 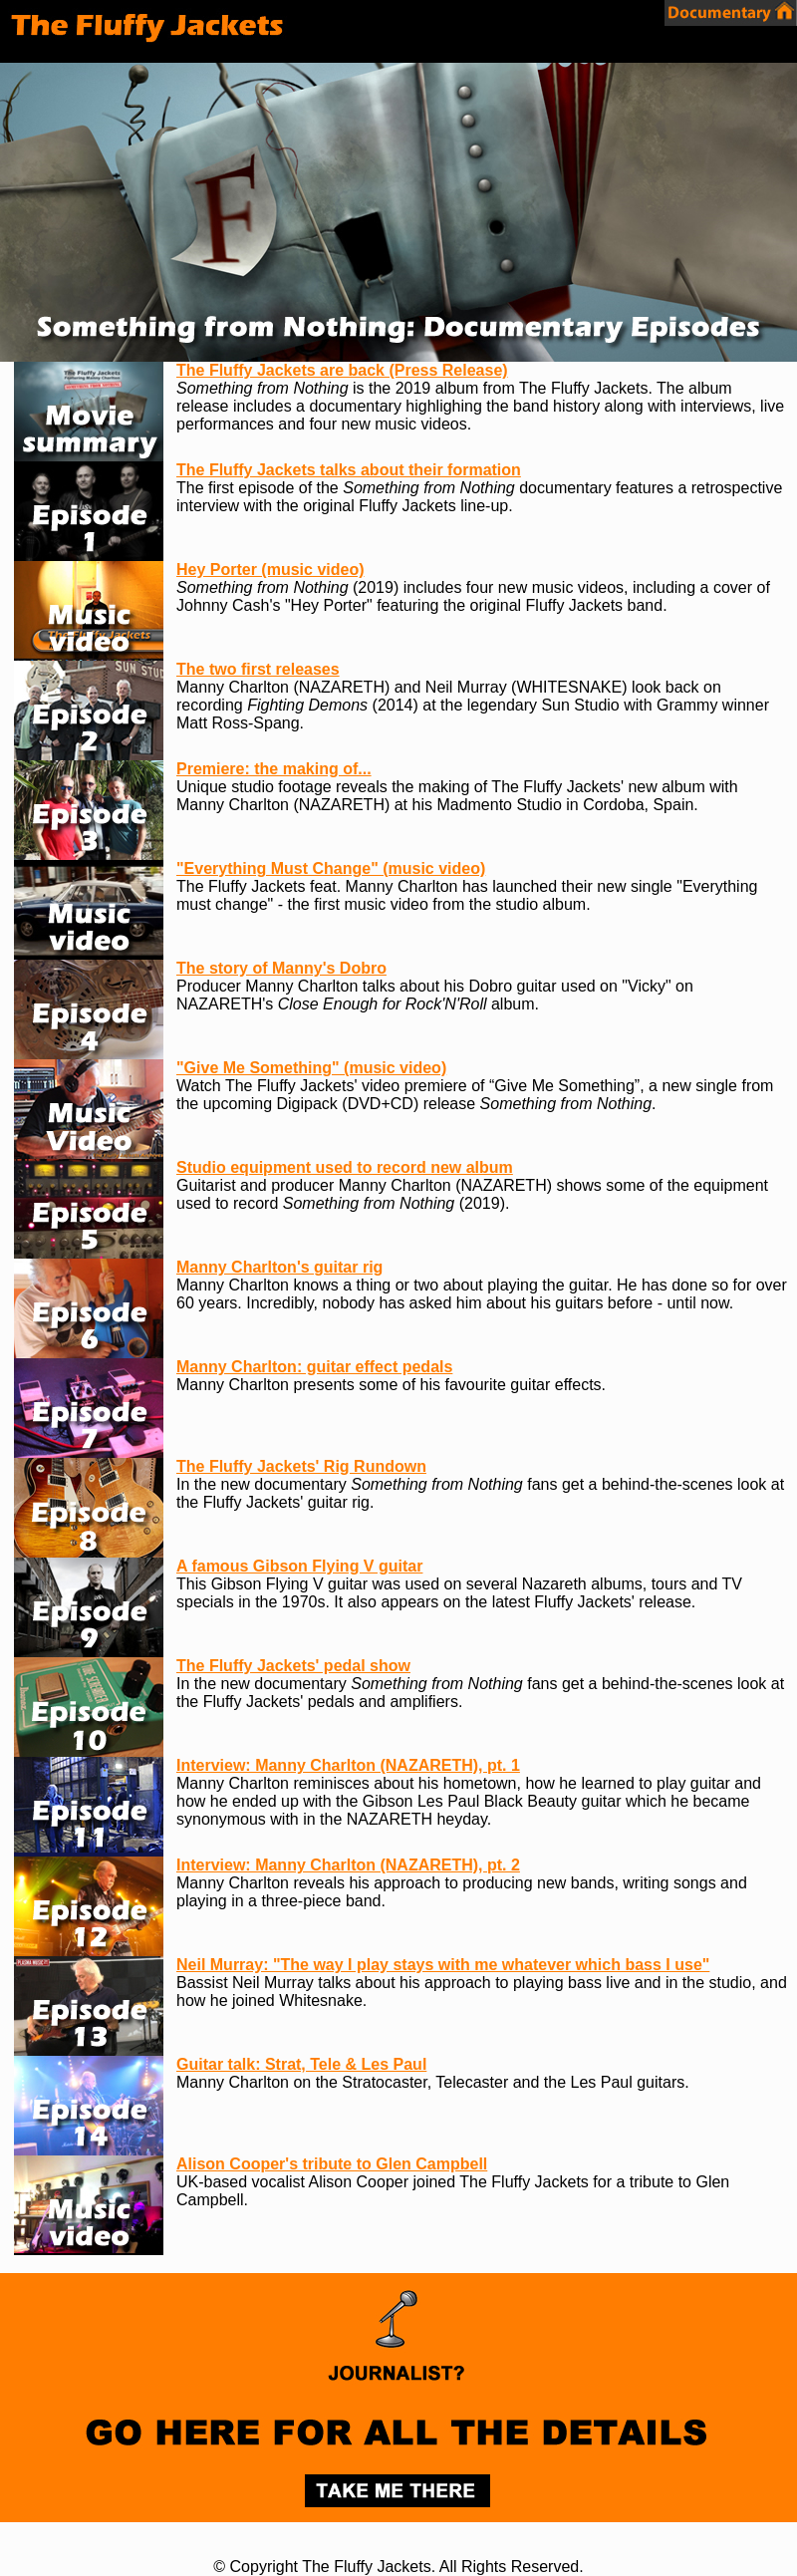 What do you see at coordinates (301, 2064) in the screenshot?
I see `Guitar talk: Strat, Tele & Les Paul` at bounding box center [301, 2064].